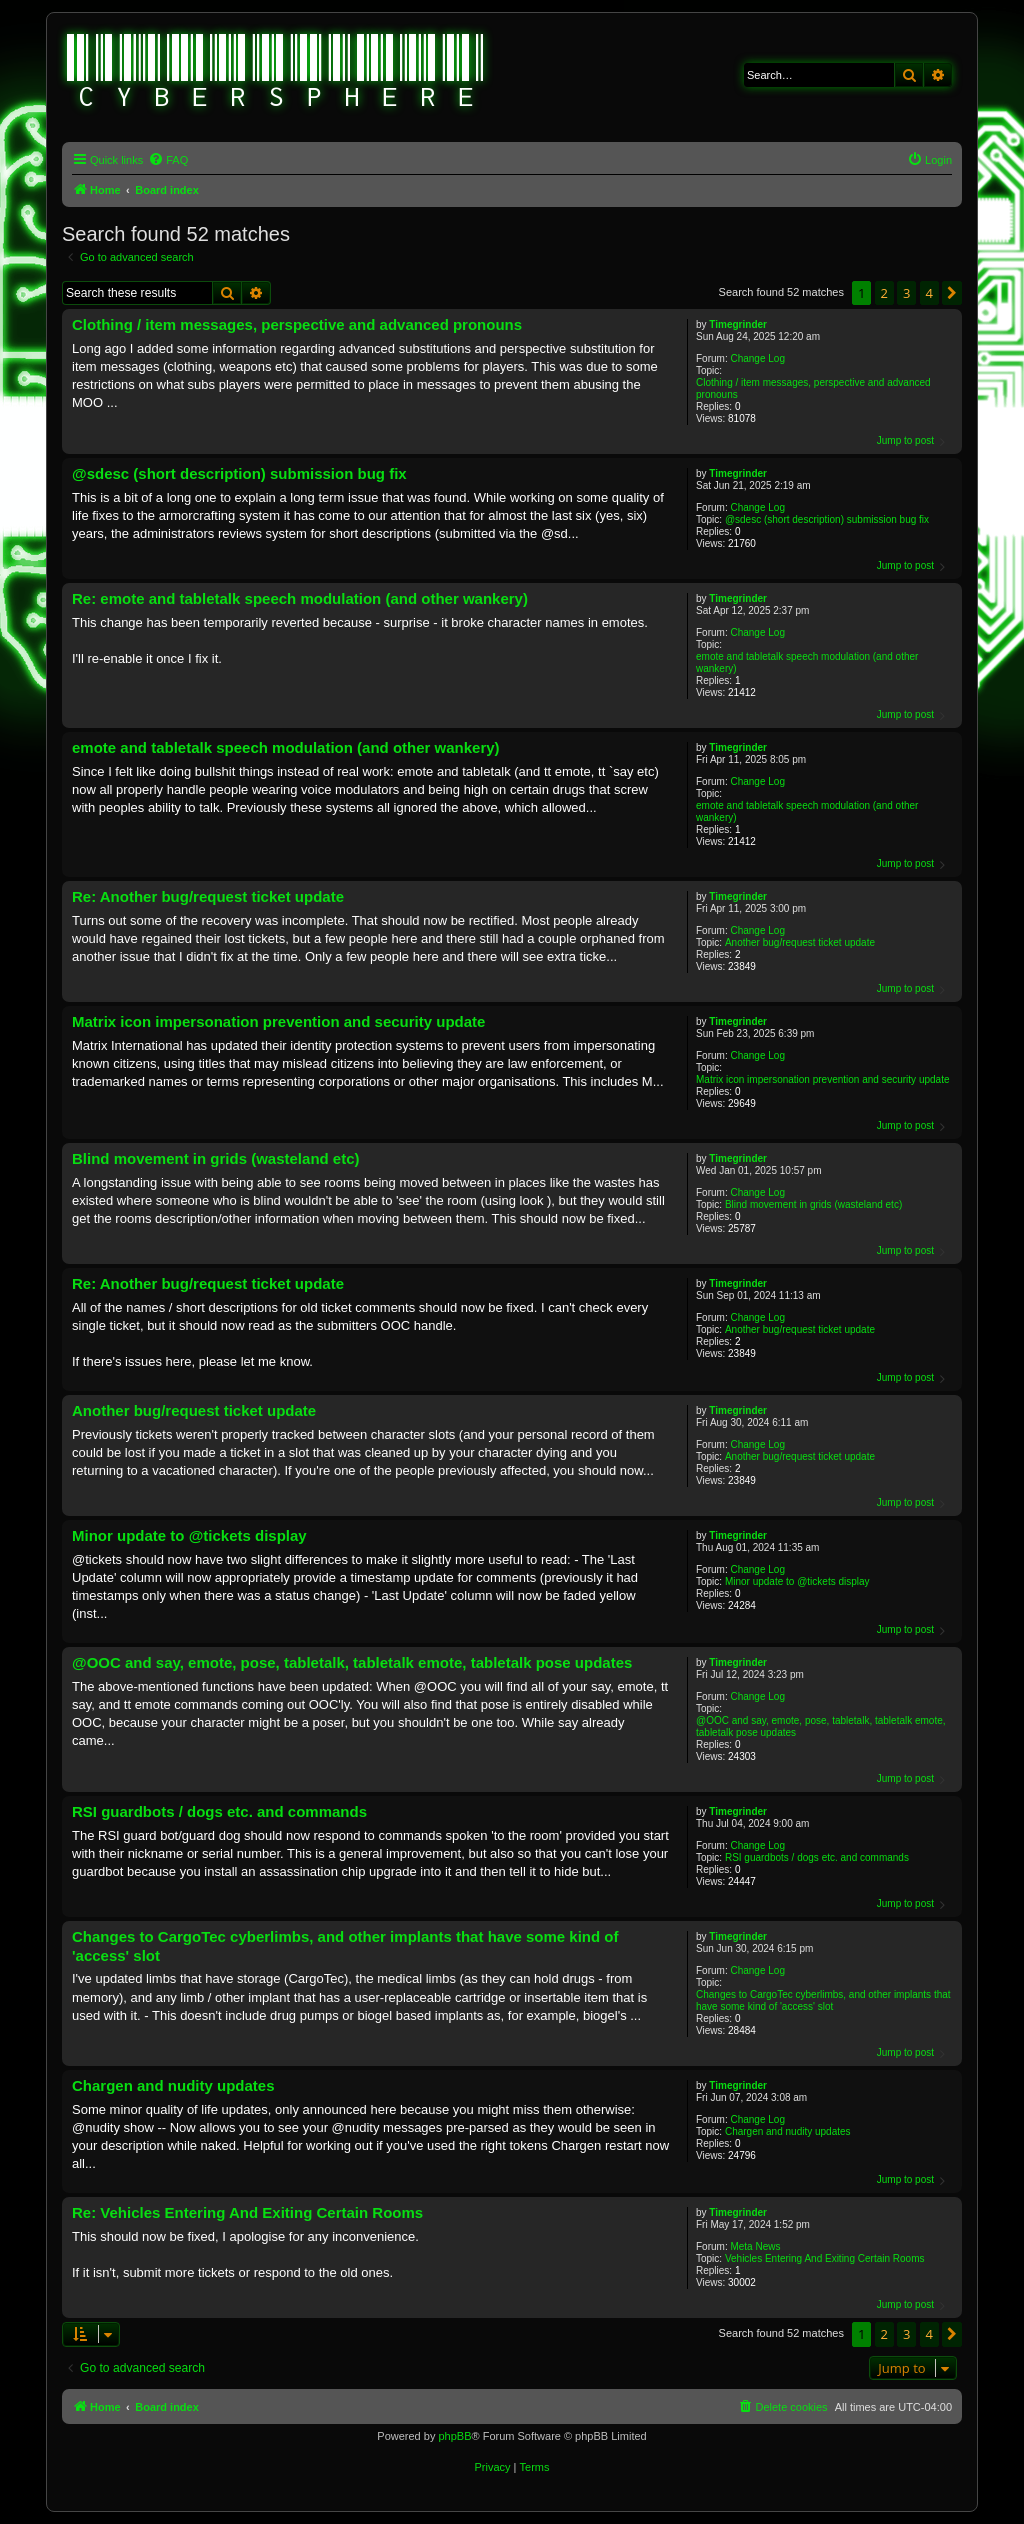  Describe the element at coordinates (454, 2436) in the screenshot. I see `phpBB` at that location.